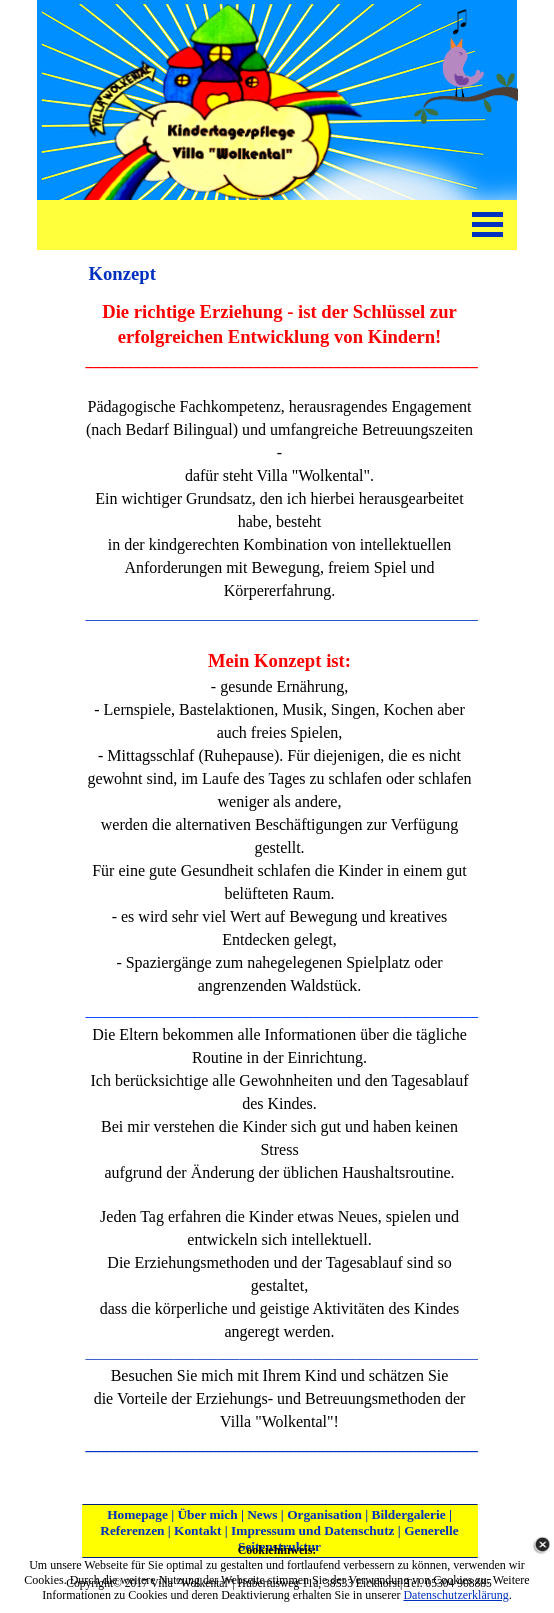  I want to click on Homepage, so click(137, 1514).